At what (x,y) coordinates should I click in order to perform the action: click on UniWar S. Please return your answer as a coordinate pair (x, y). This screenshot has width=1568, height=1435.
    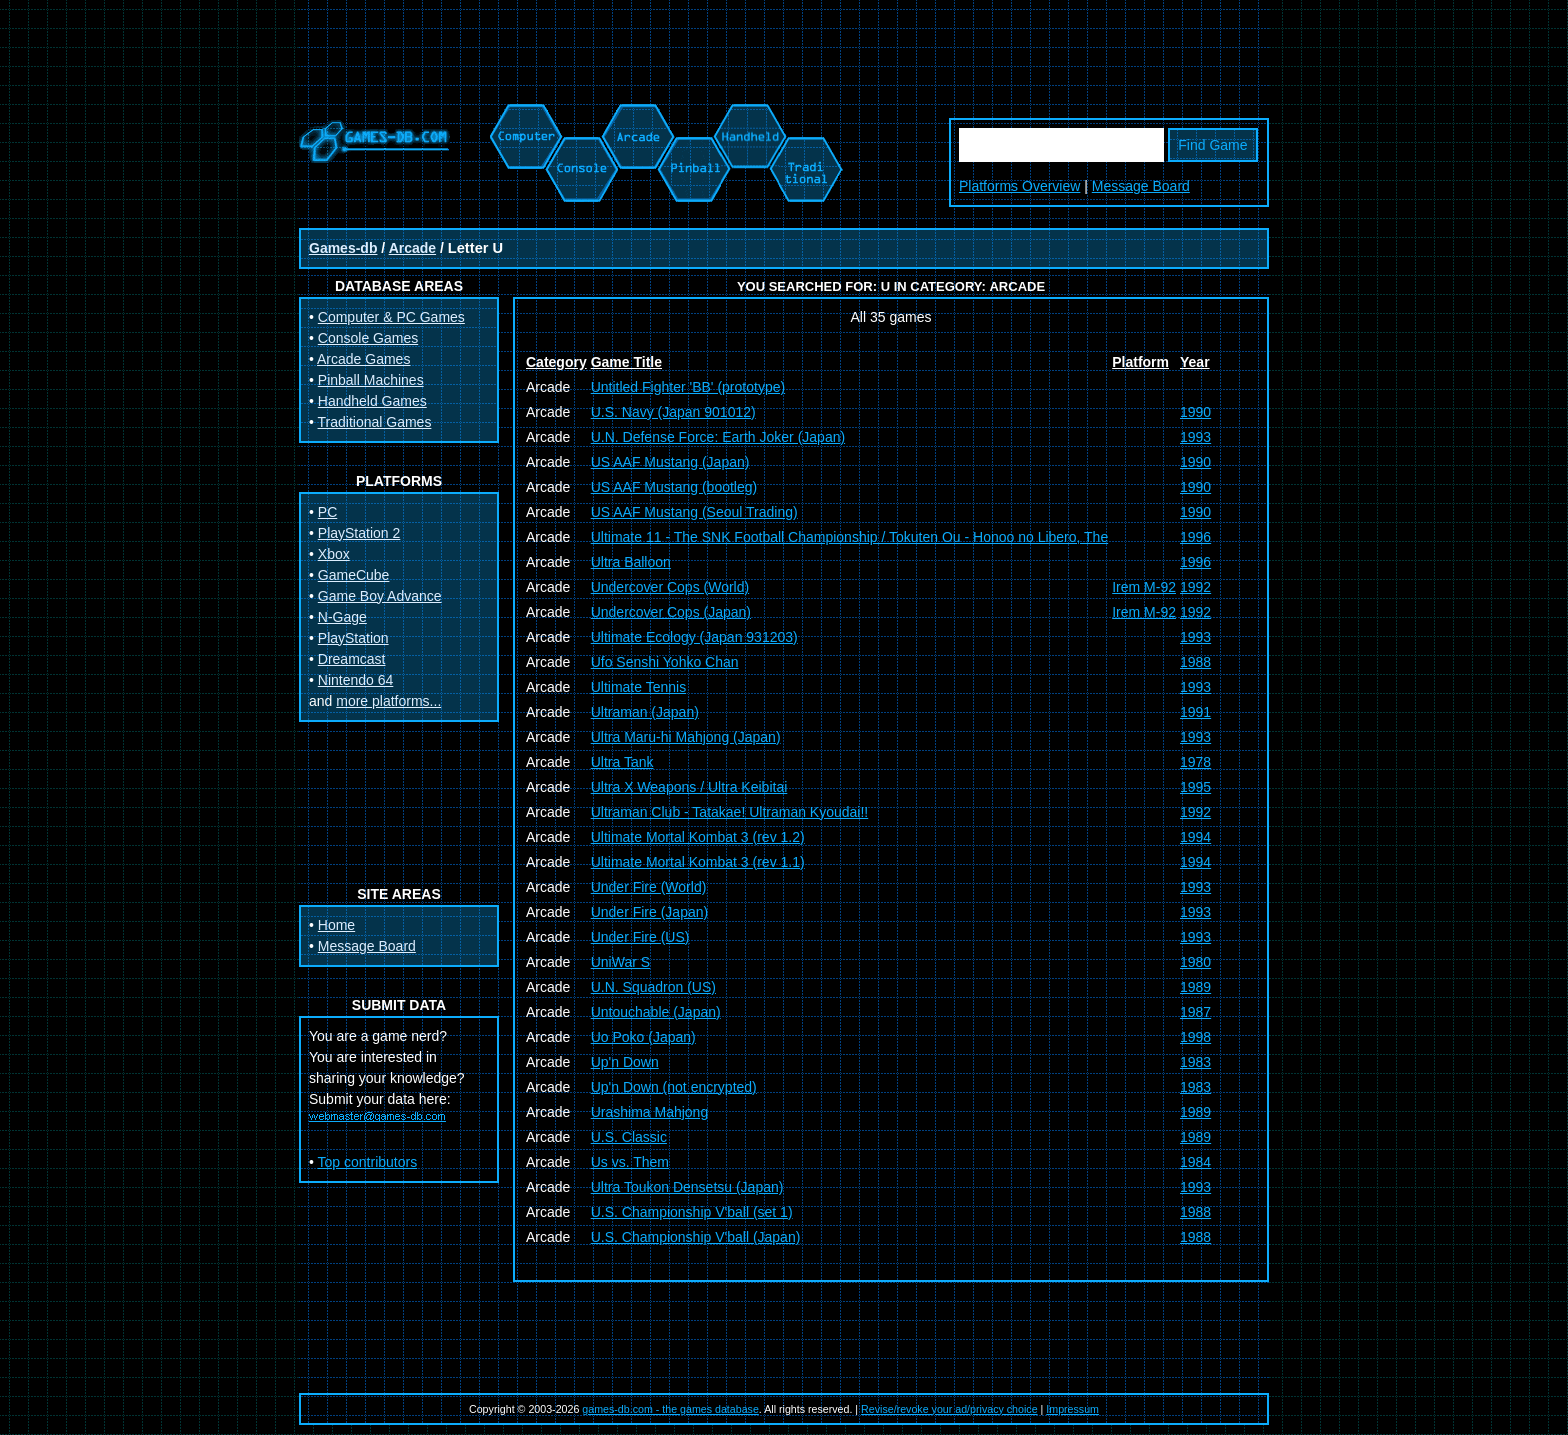
    Looking at the image, I should click on (620, 962).